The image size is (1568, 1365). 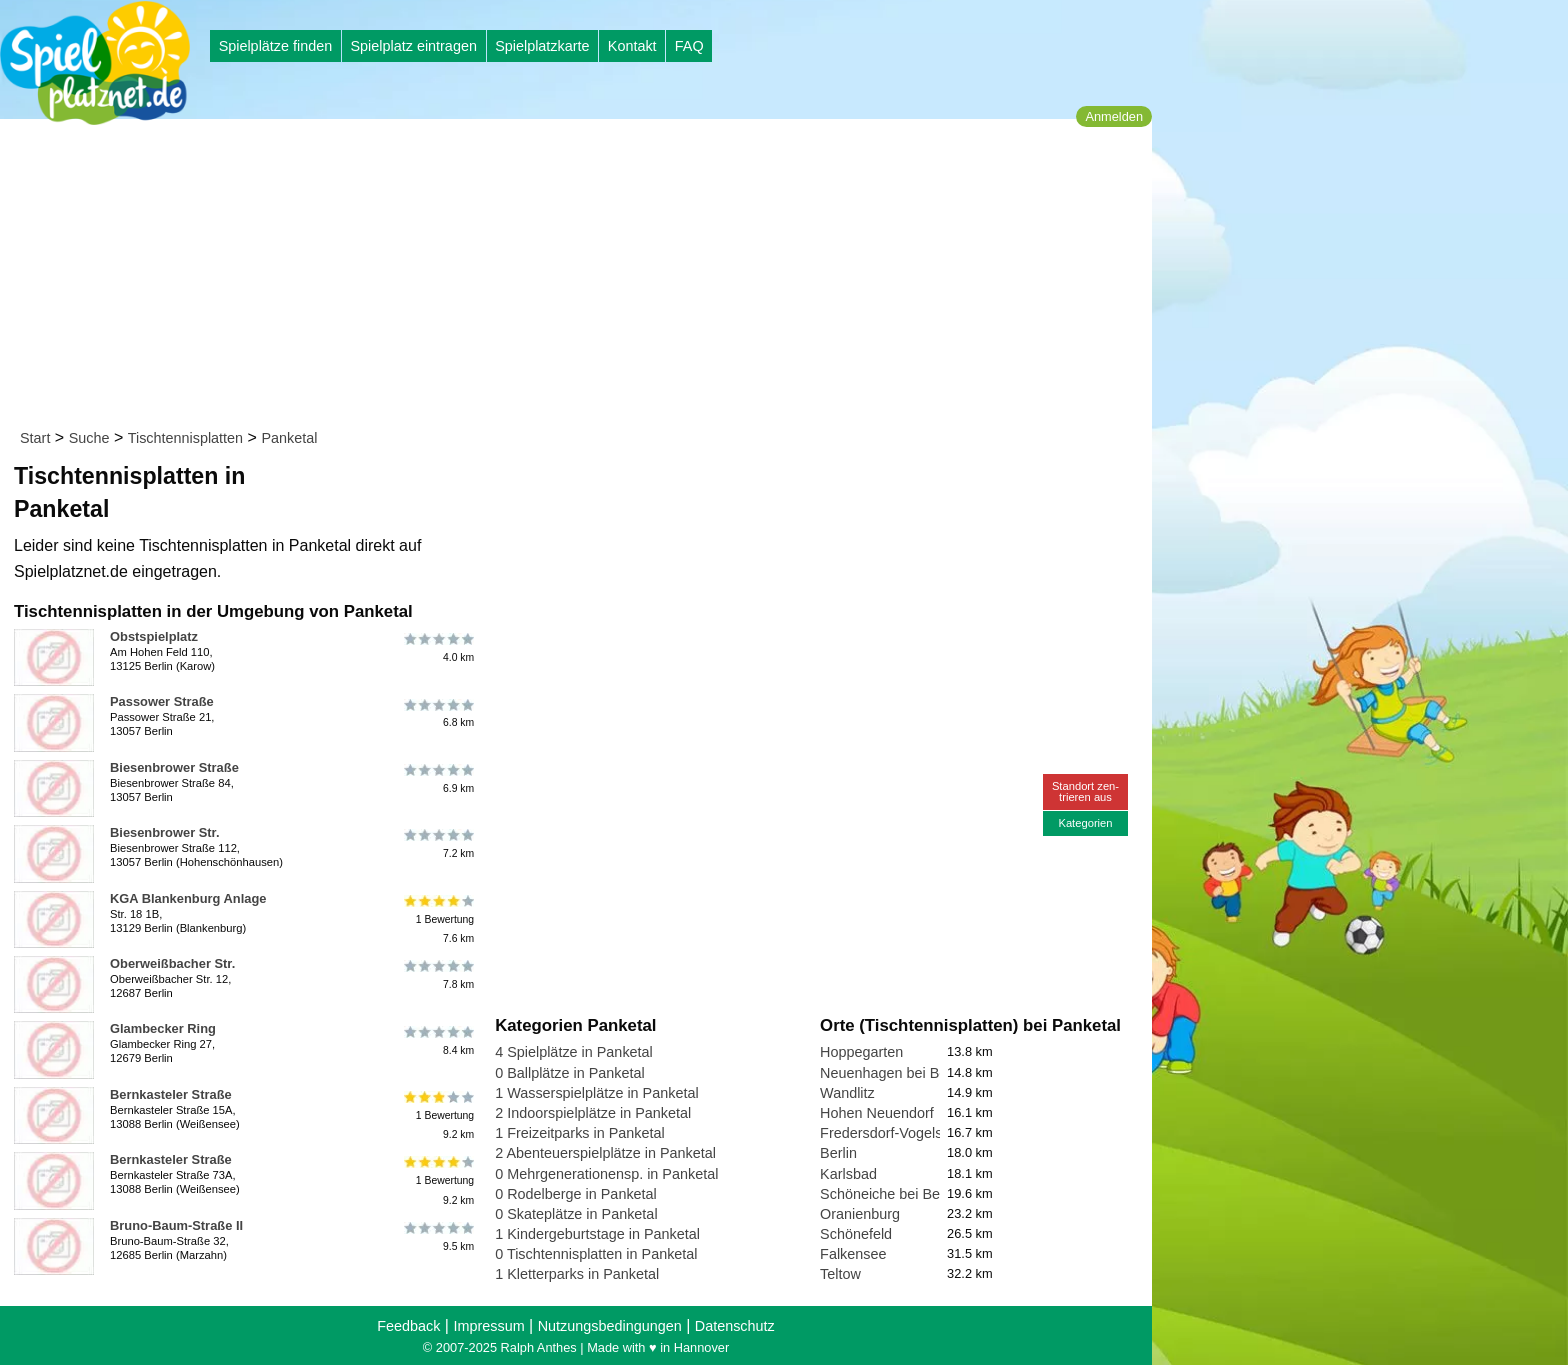 What do you see at coordinates (632, 46) in the screenshot?
I see `Kontakt` at bounding box center [632, 46].